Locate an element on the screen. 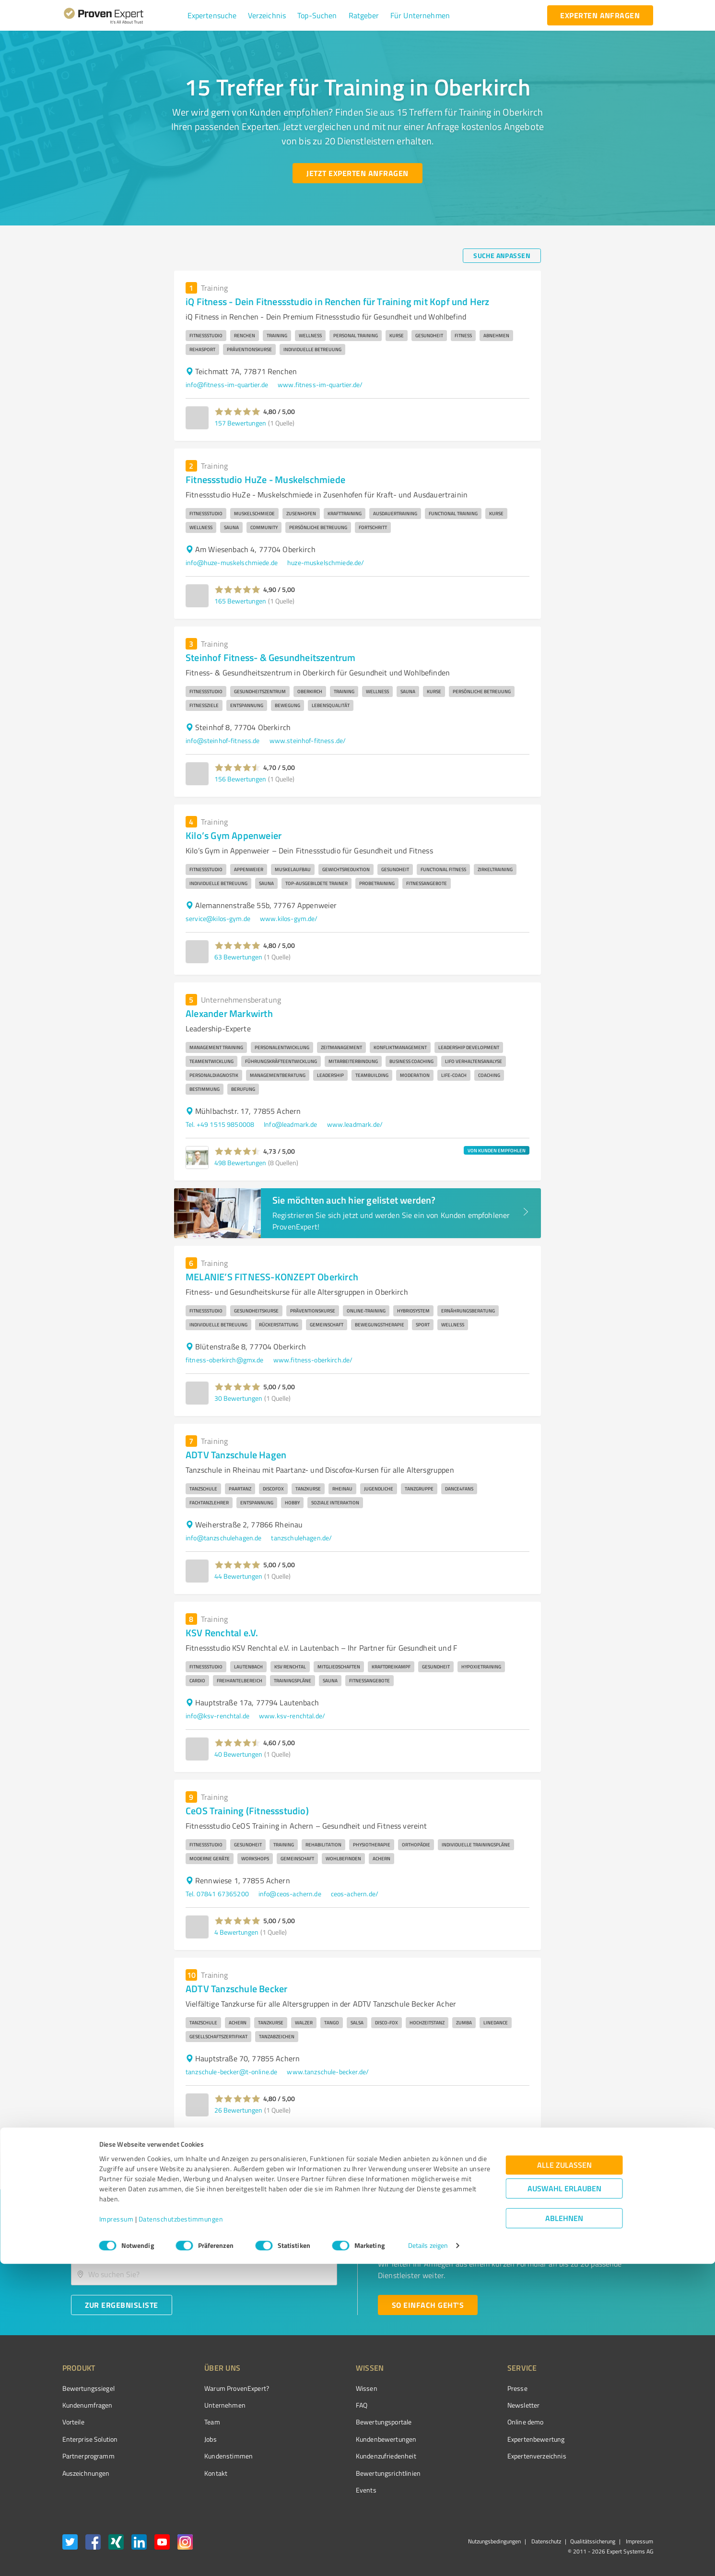 The width and height of the screenshot is (715, 2576). Bewertungsportale is located at coordinates (348, 2421).